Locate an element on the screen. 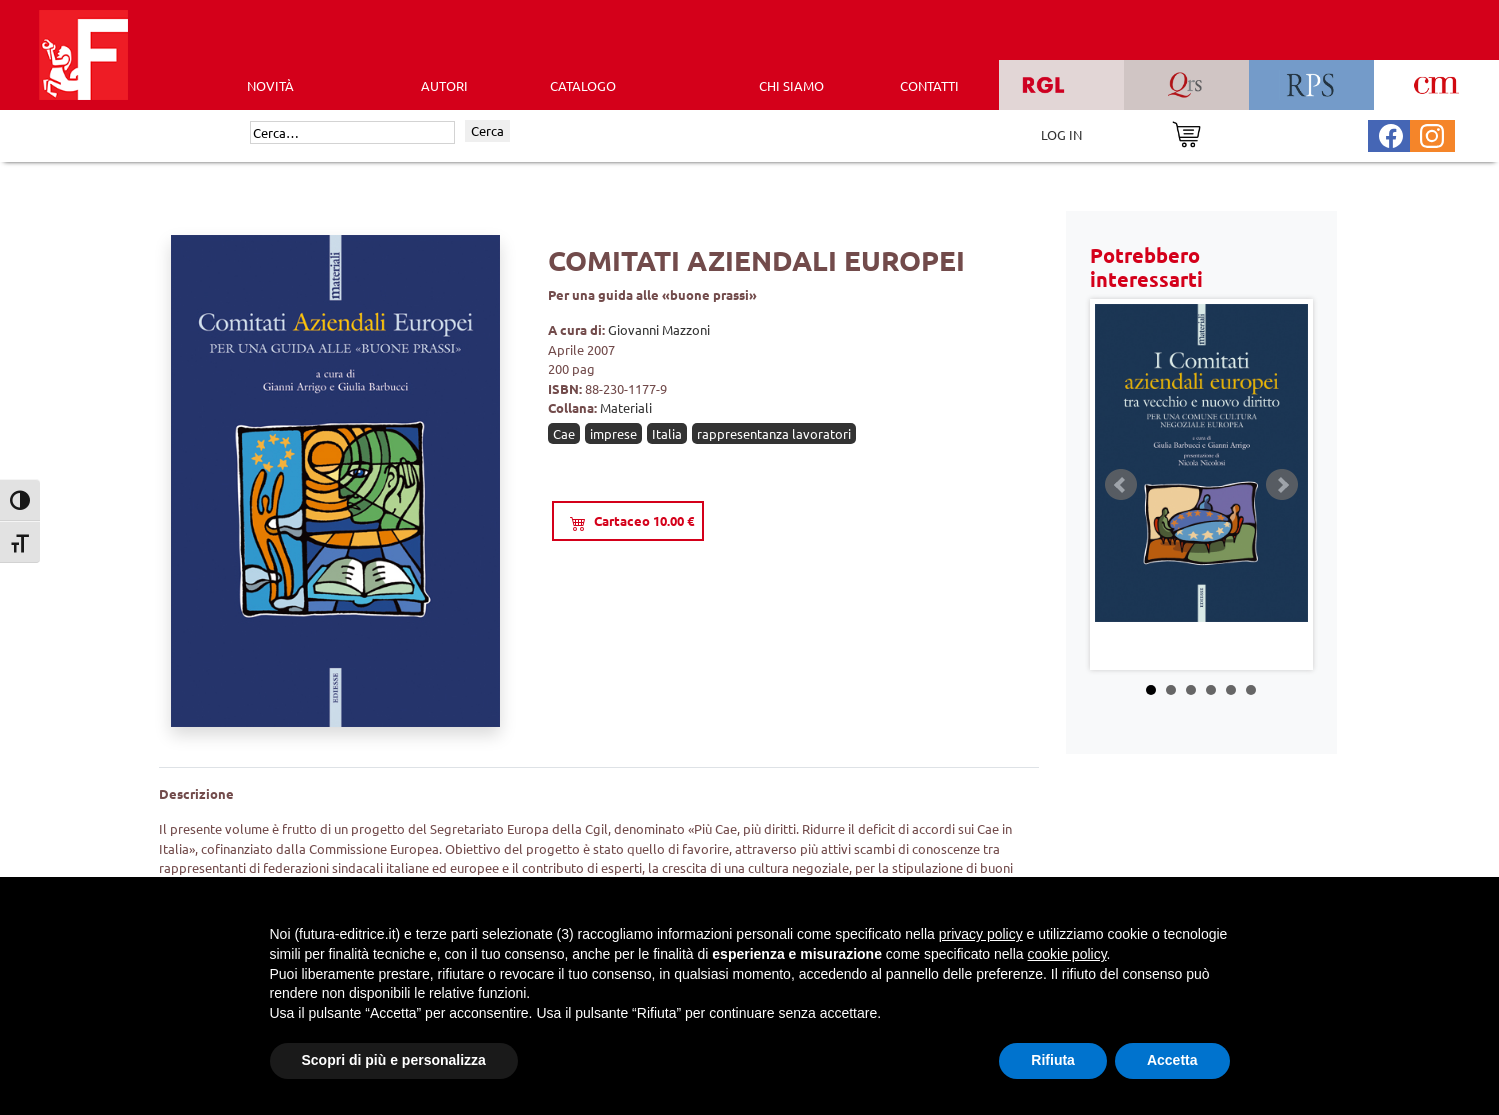 This screenshot has height=1115, width=1499. AUTORI is located at coordinates (444, 85).